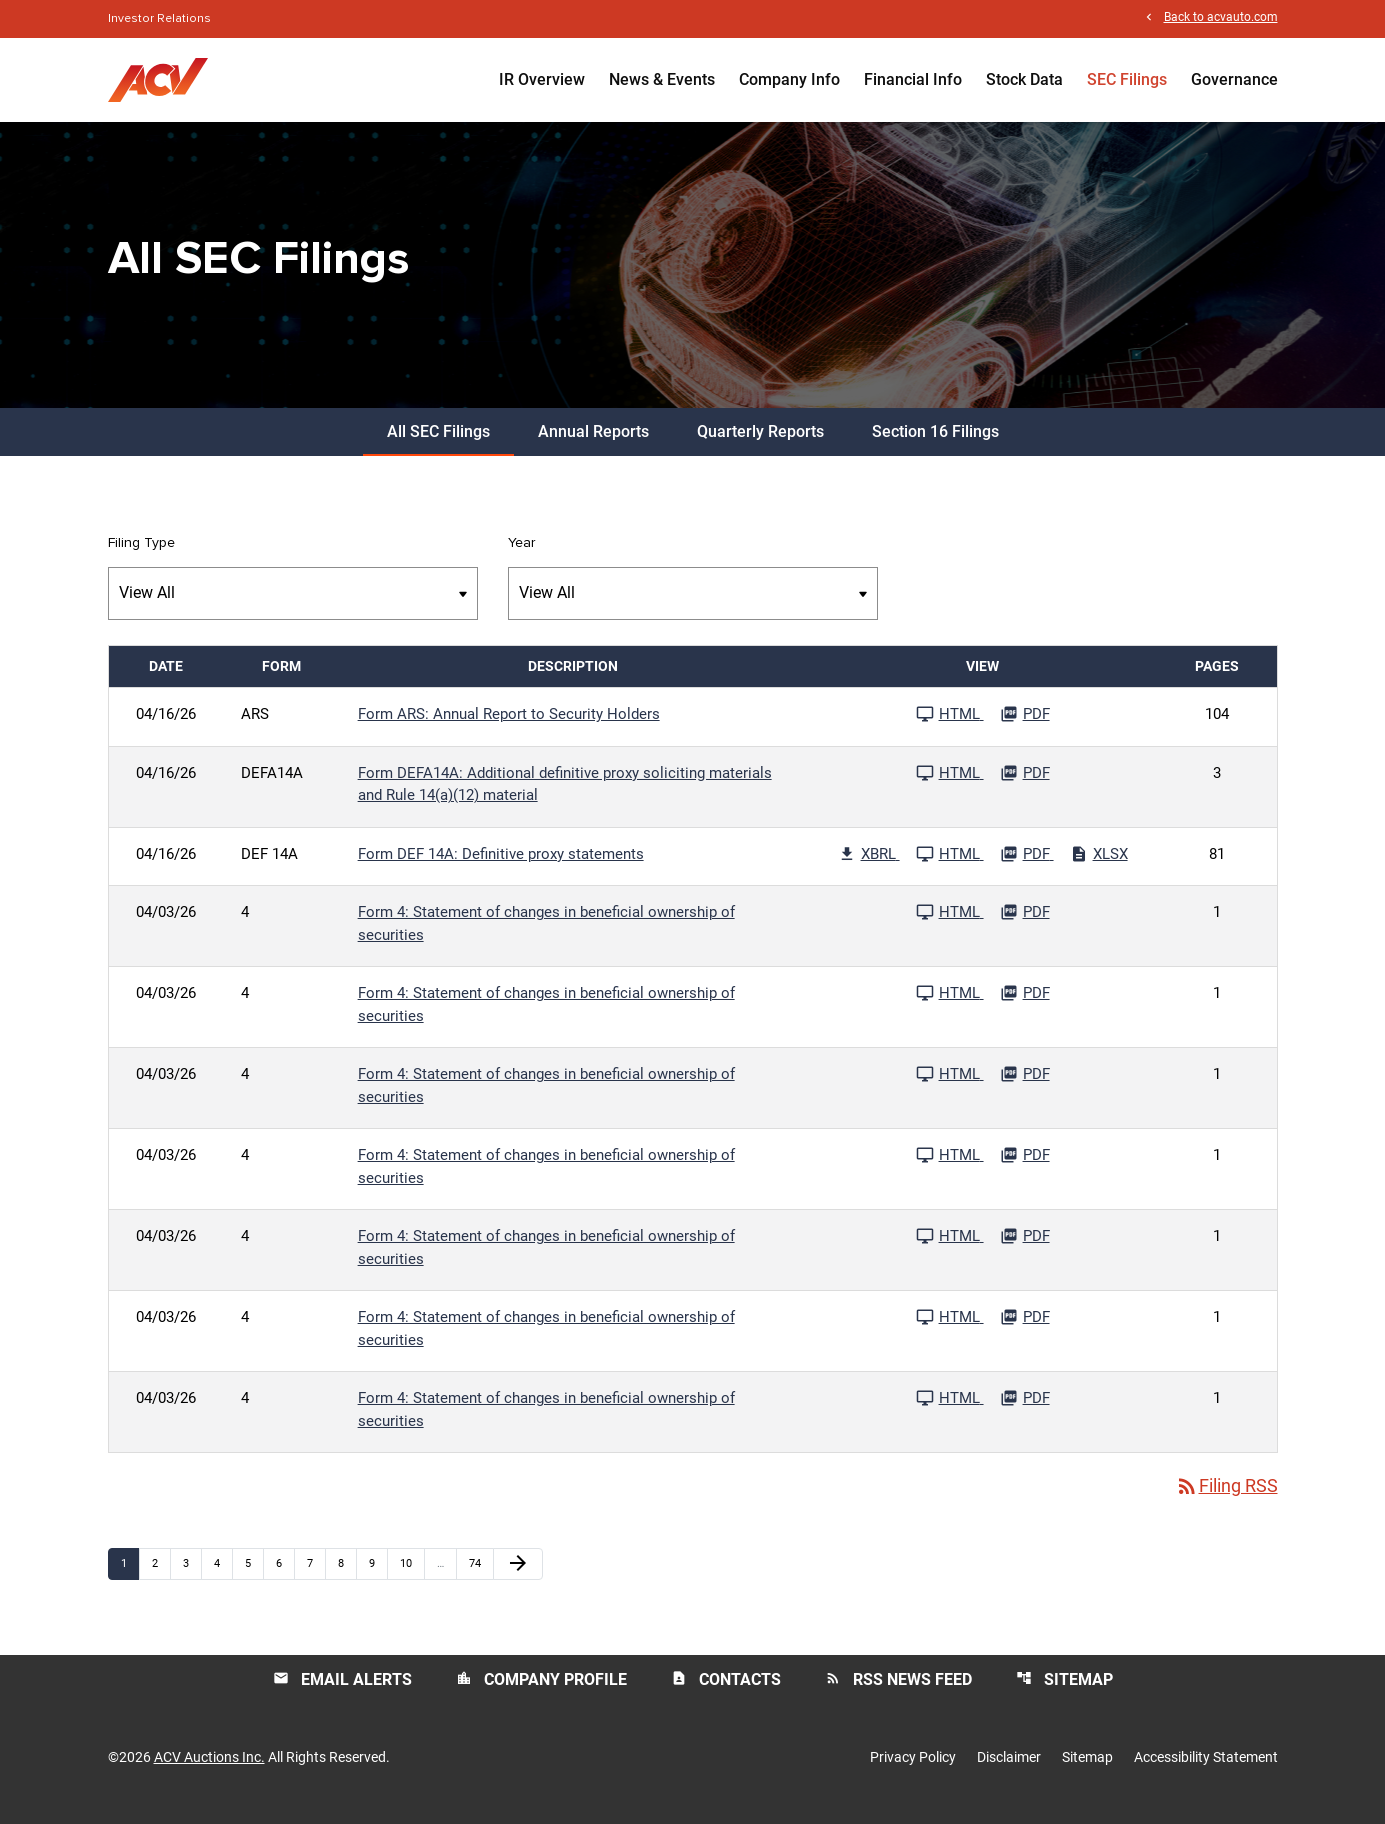  What do you see at coordinates (1221, 18) in the screenshot?
I see `Back to acvauto.com` at bounding box center [1221, 18].